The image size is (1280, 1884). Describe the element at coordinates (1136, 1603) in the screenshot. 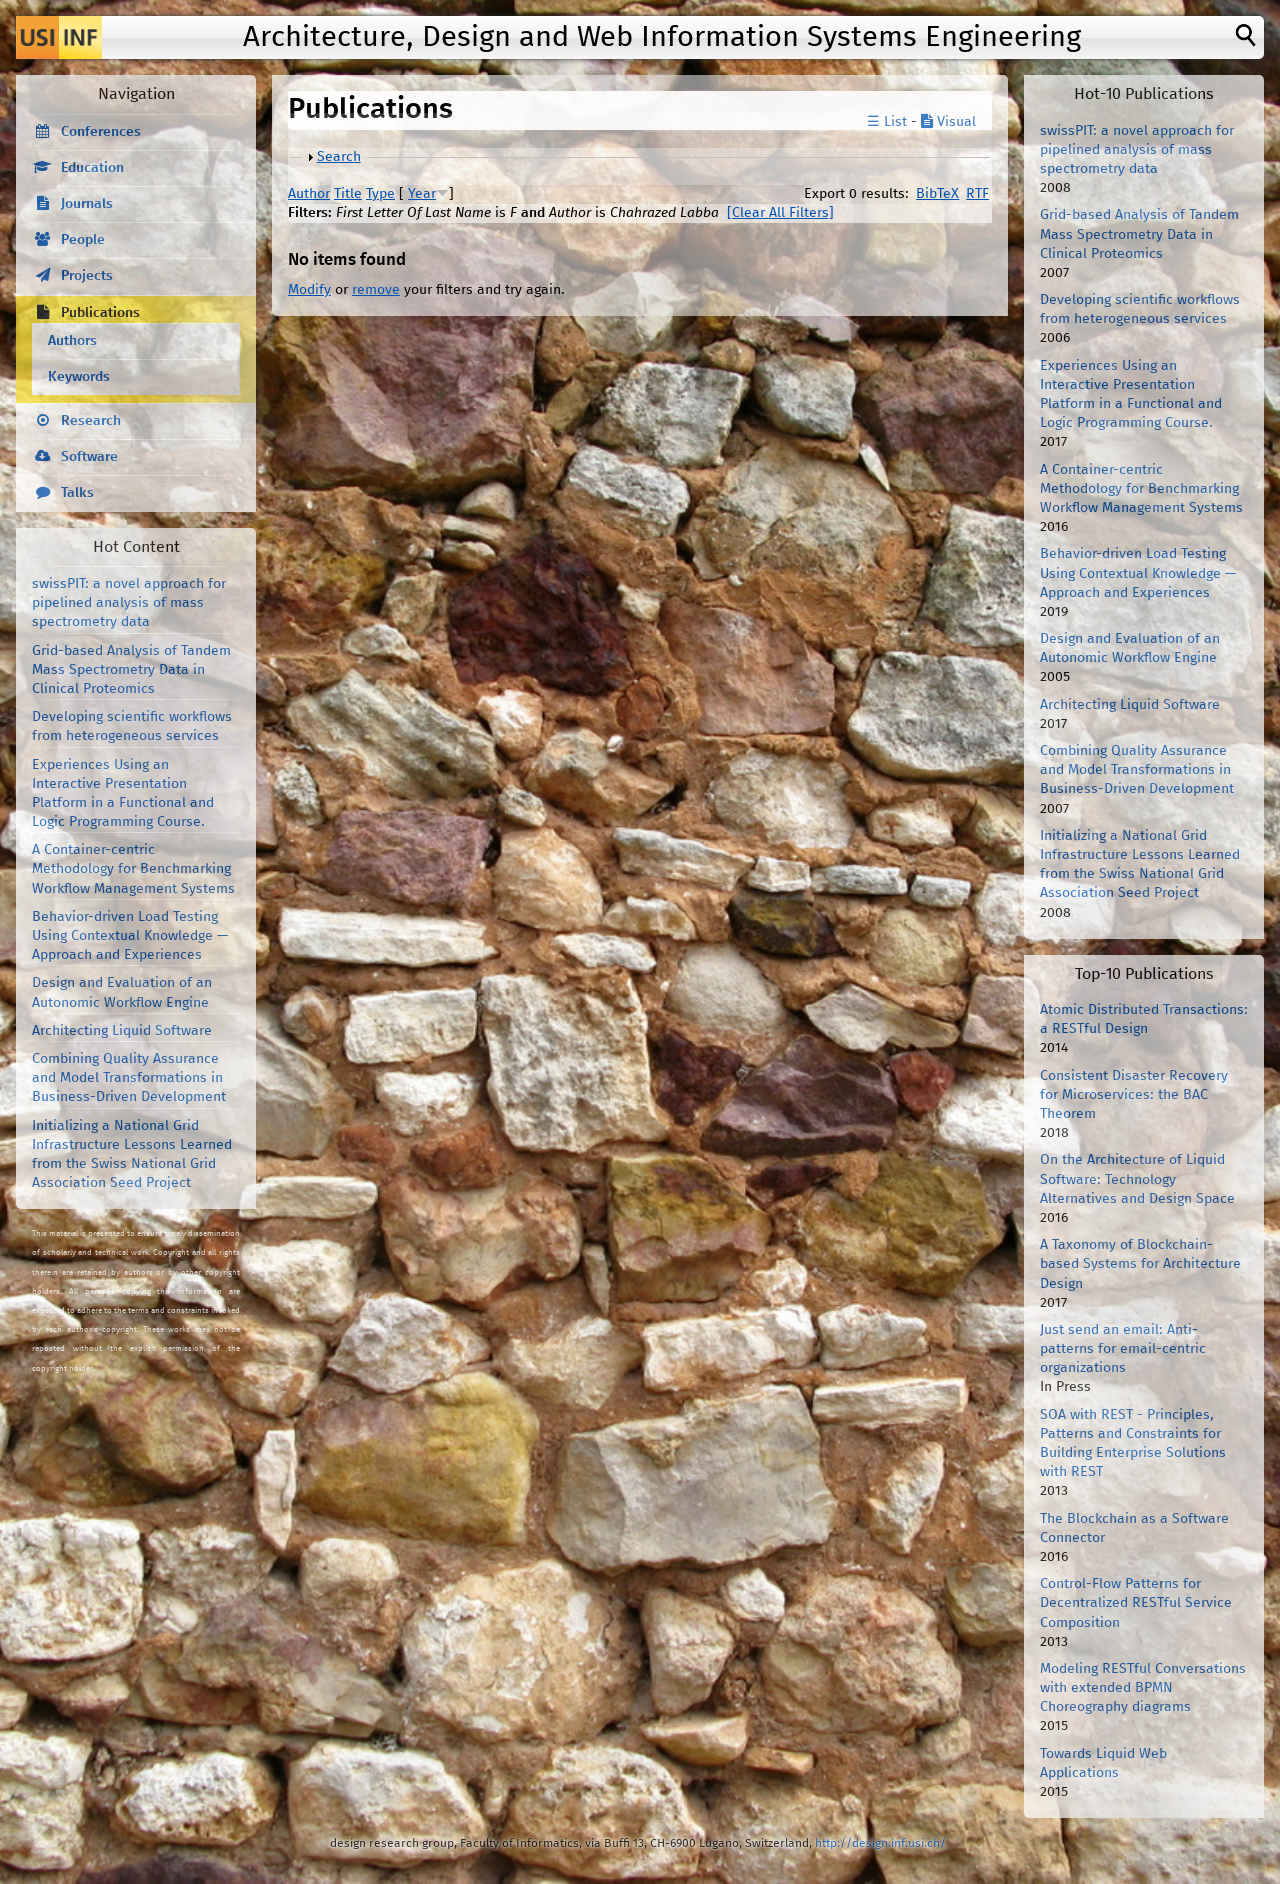

I see `Control-Flow Patterns for Decentralized RESTful Service Composition` at that location.